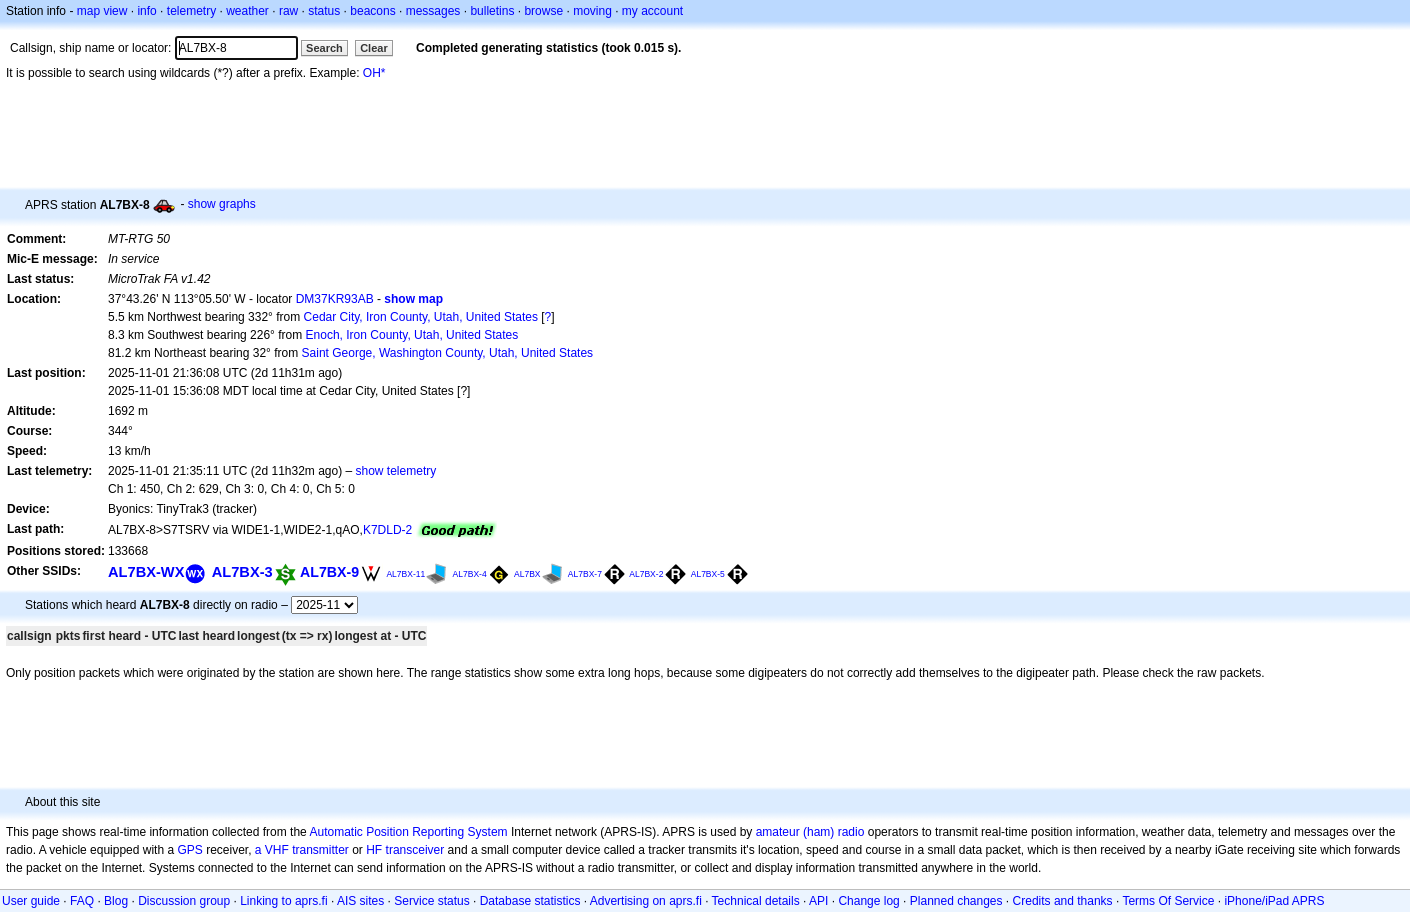 This screenshot has width=1410, height=912. I want to click on Saint George, Washington County, Utah, United States, so click(448, 353).